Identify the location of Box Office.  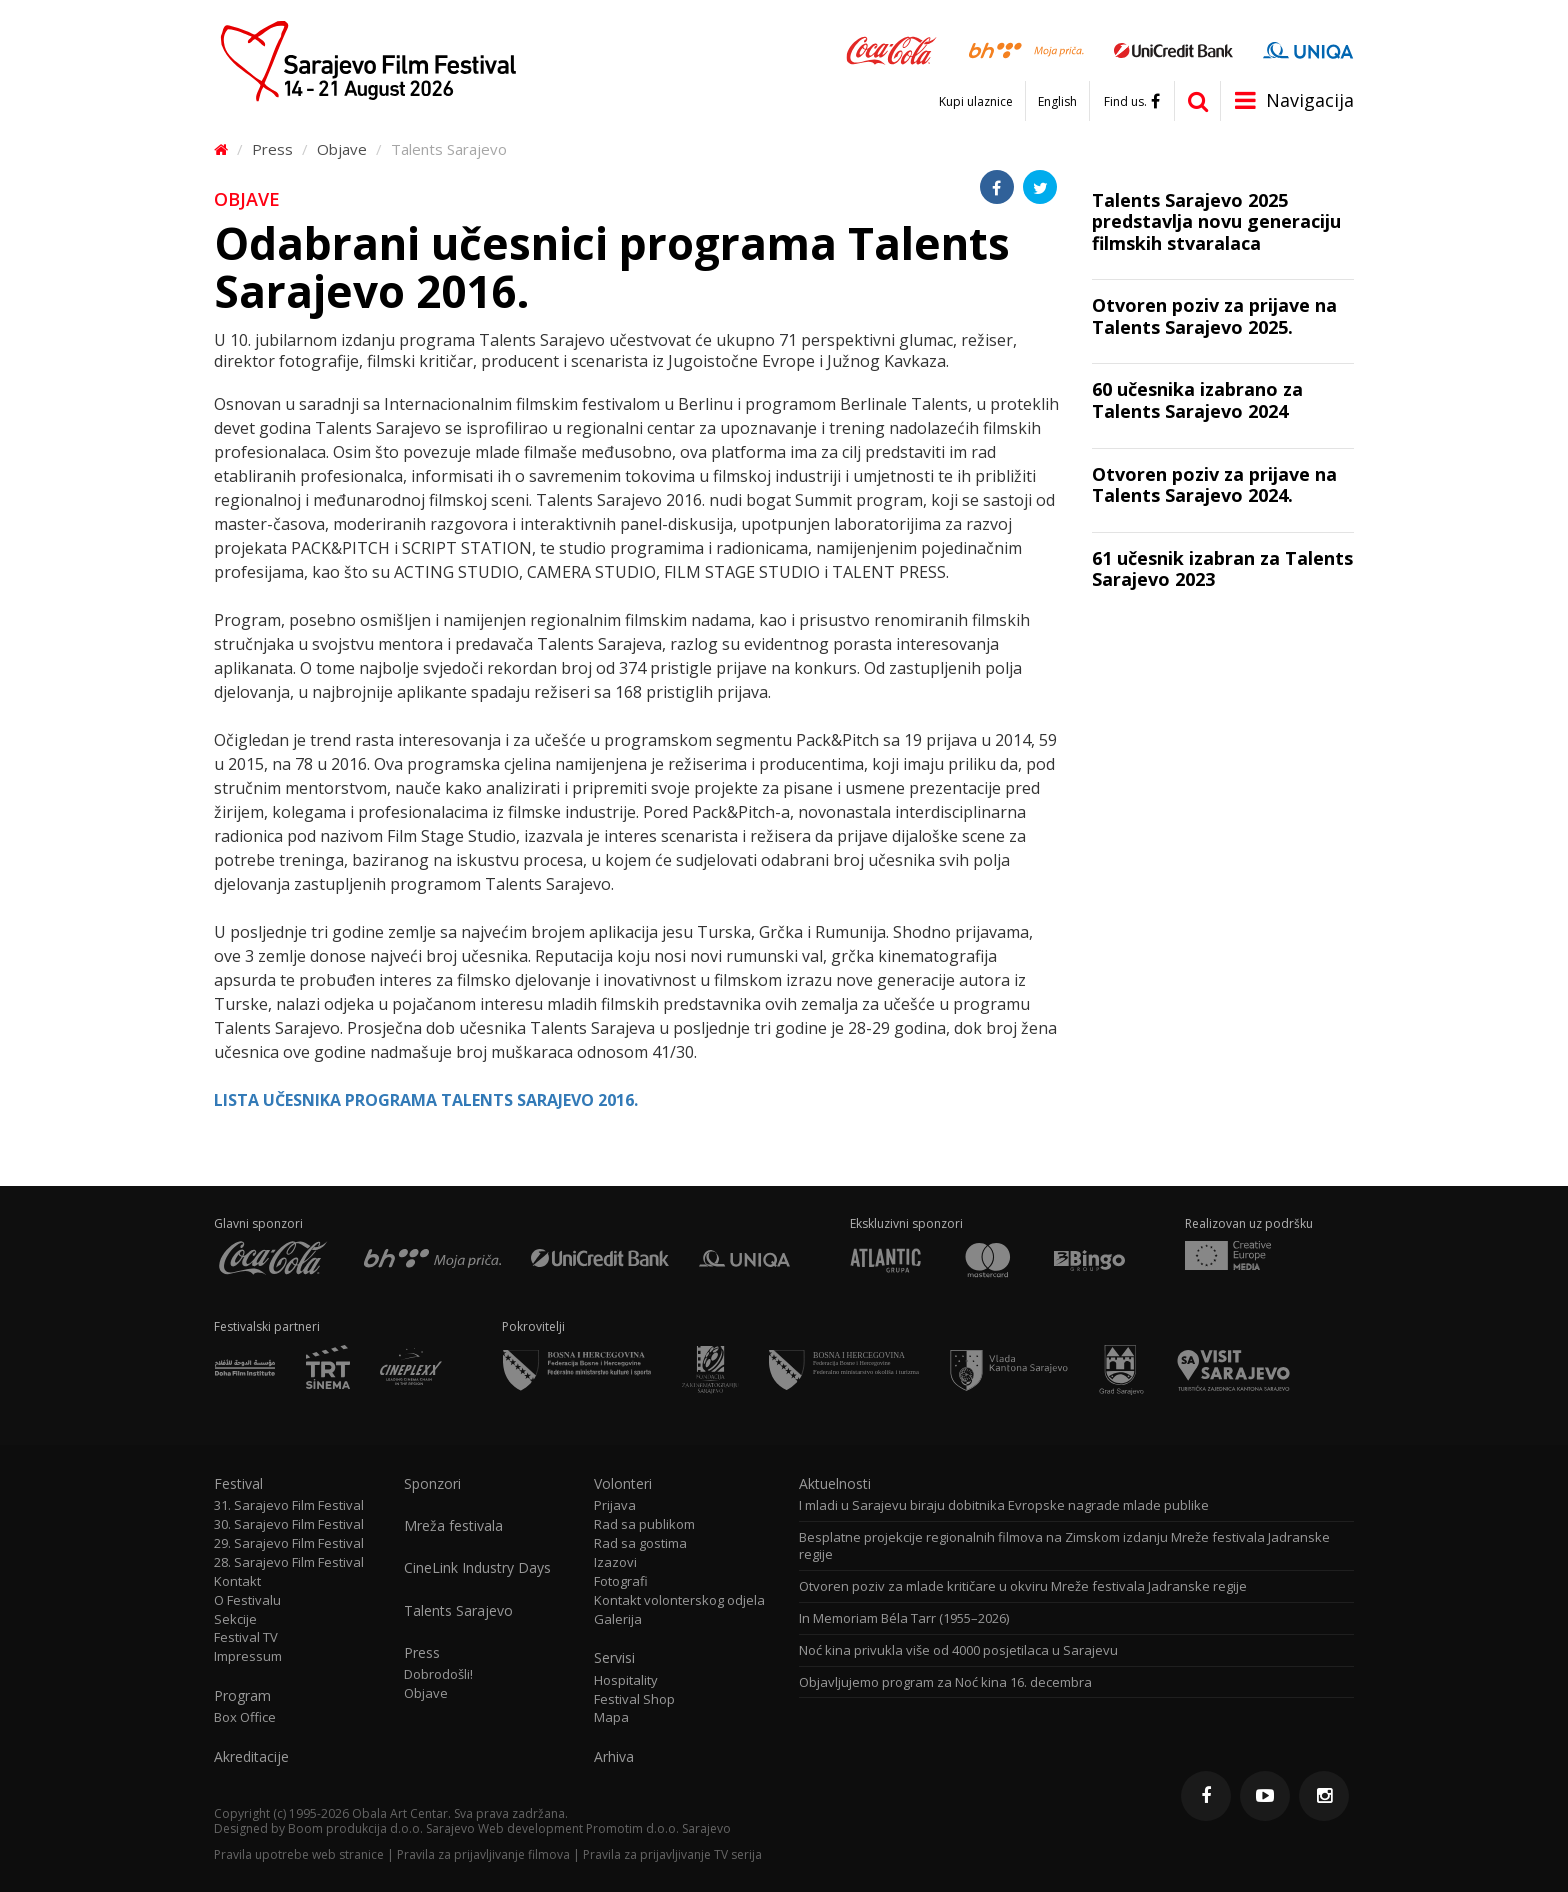
(245, 1717).